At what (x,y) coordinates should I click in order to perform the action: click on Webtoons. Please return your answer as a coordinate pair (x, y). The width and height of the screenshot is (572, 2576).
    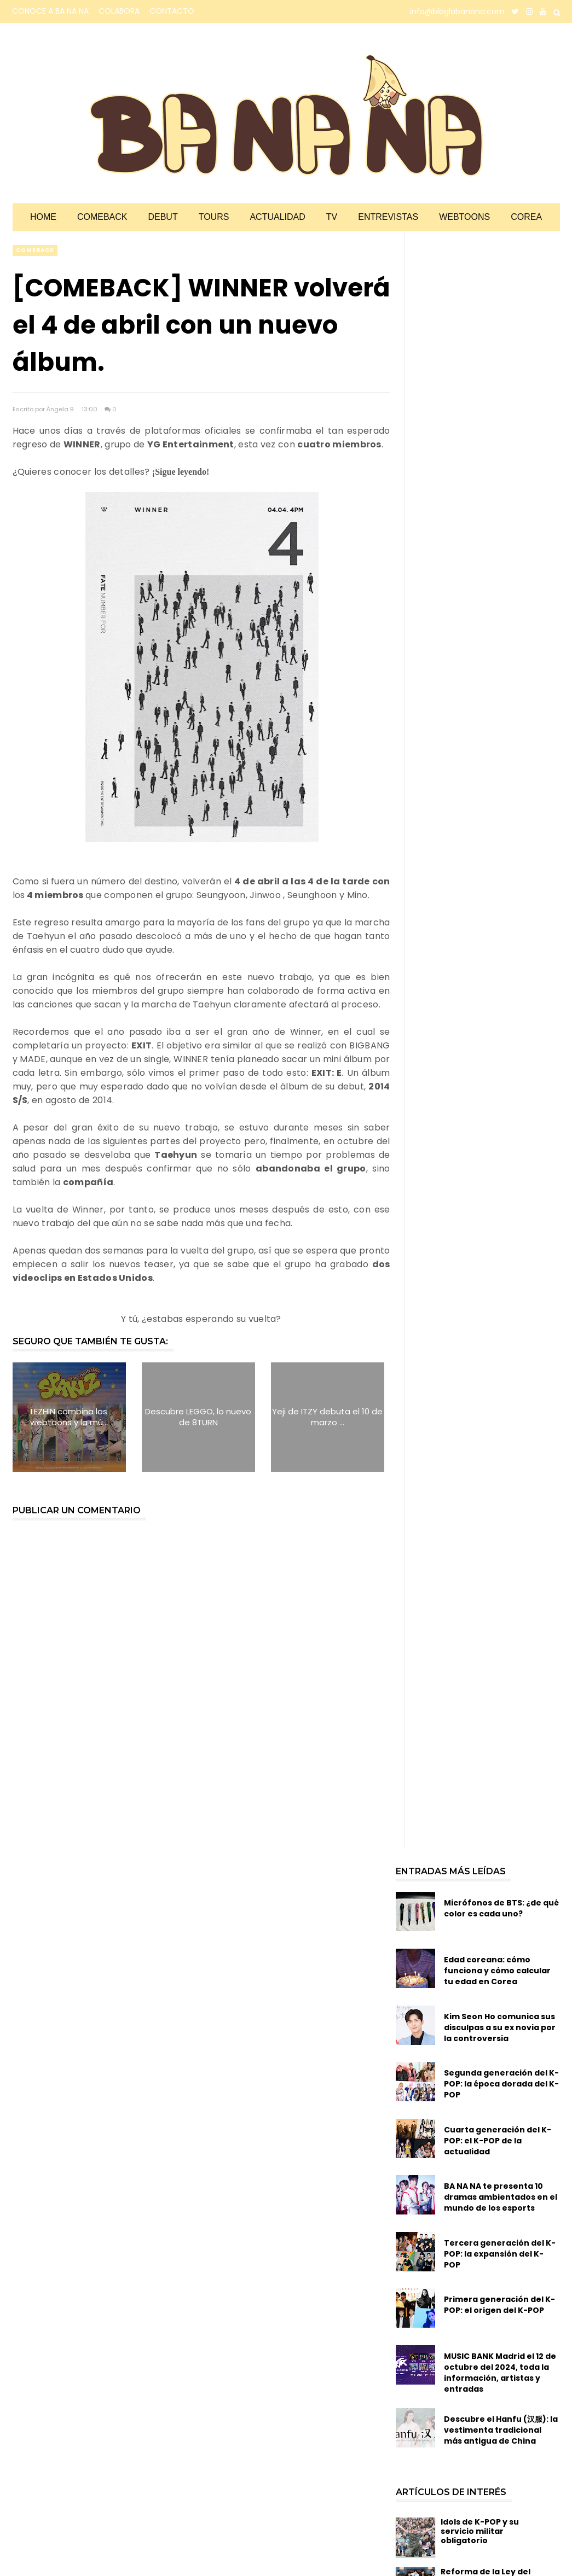
    Looking at the image, I should click on (464, 217).